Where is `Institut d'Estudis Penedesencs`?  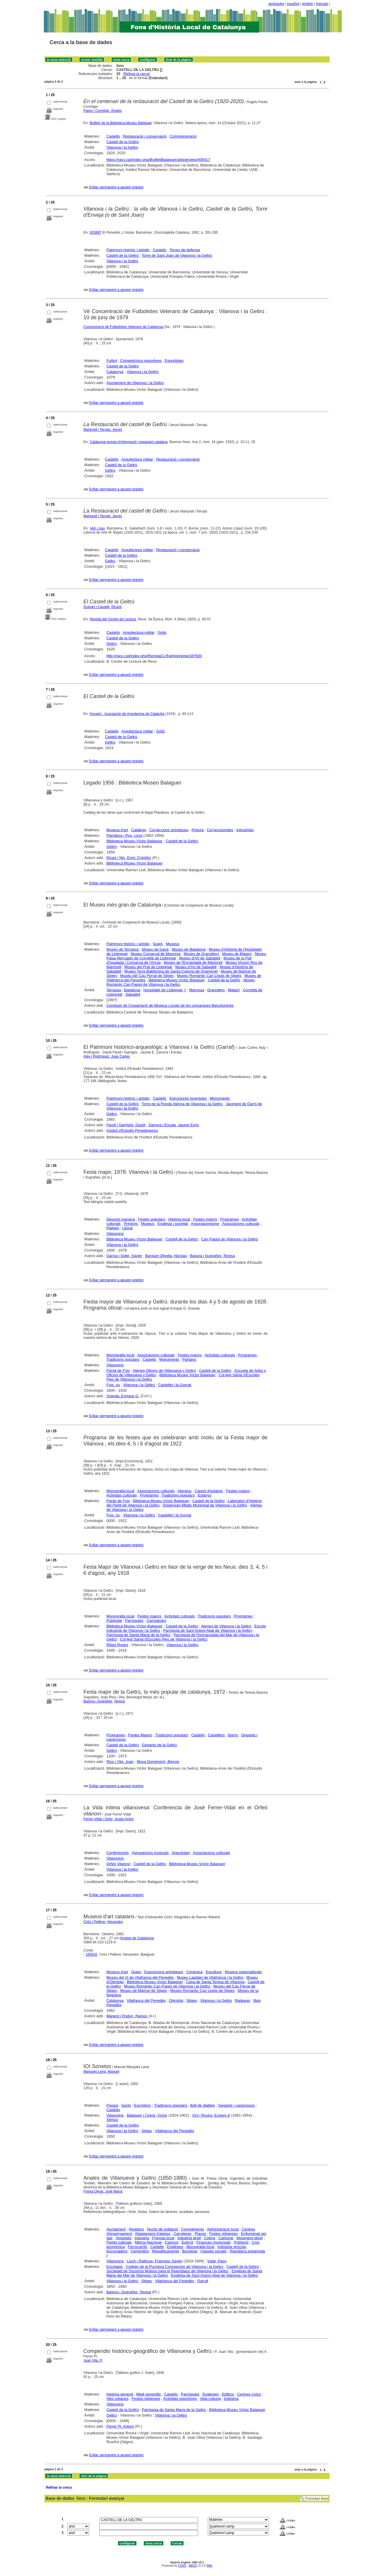 Institut d'Estudis Penedesencs is located at coordinates (132, 1130).